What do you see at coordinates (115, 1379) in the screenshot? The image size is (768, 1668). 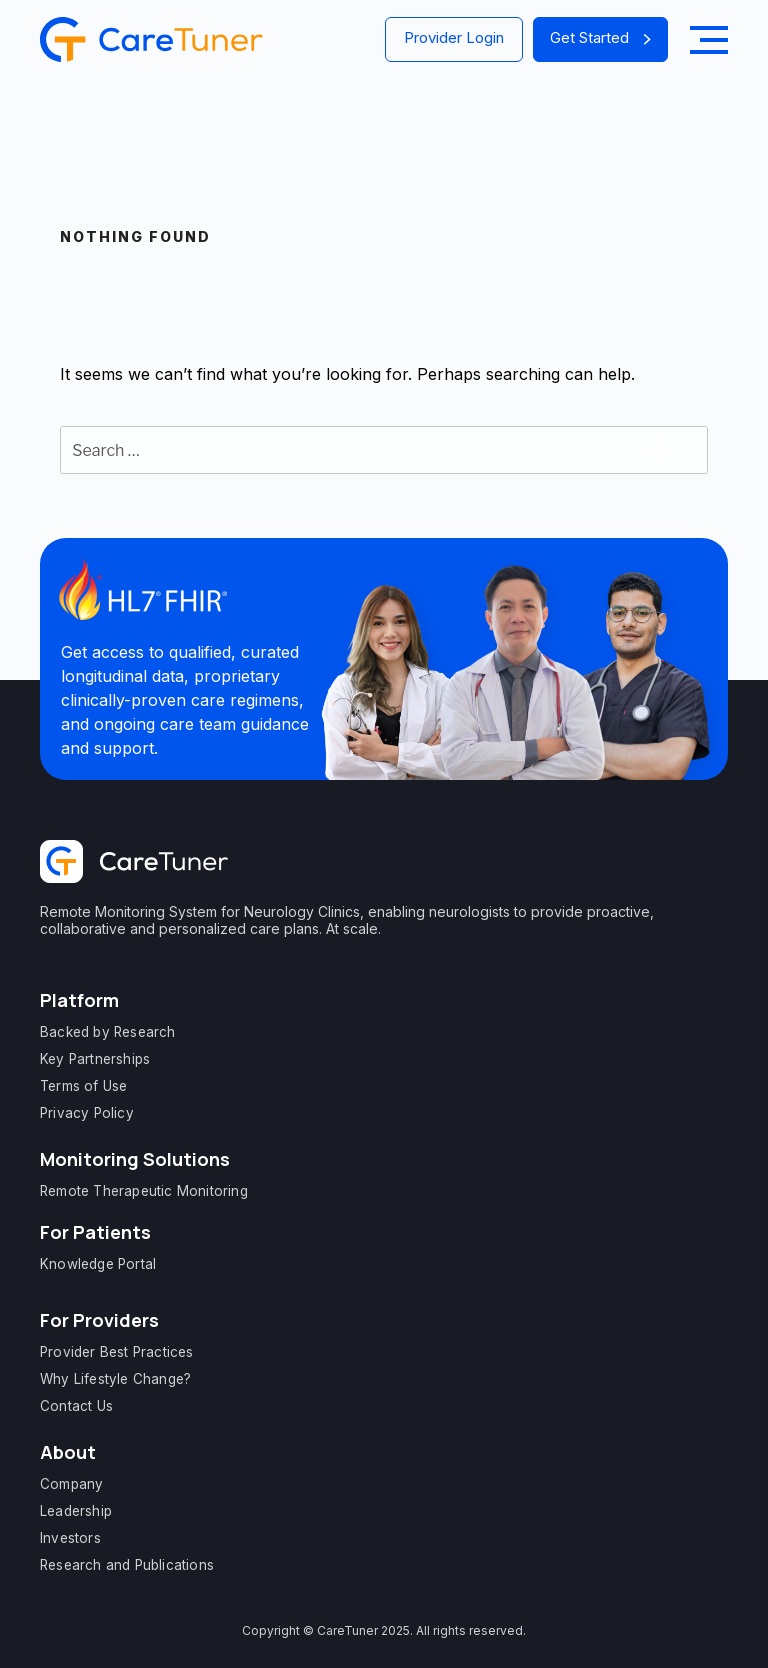 I see `Why Lifestyle Change?` at bounding box center [115, 1379].